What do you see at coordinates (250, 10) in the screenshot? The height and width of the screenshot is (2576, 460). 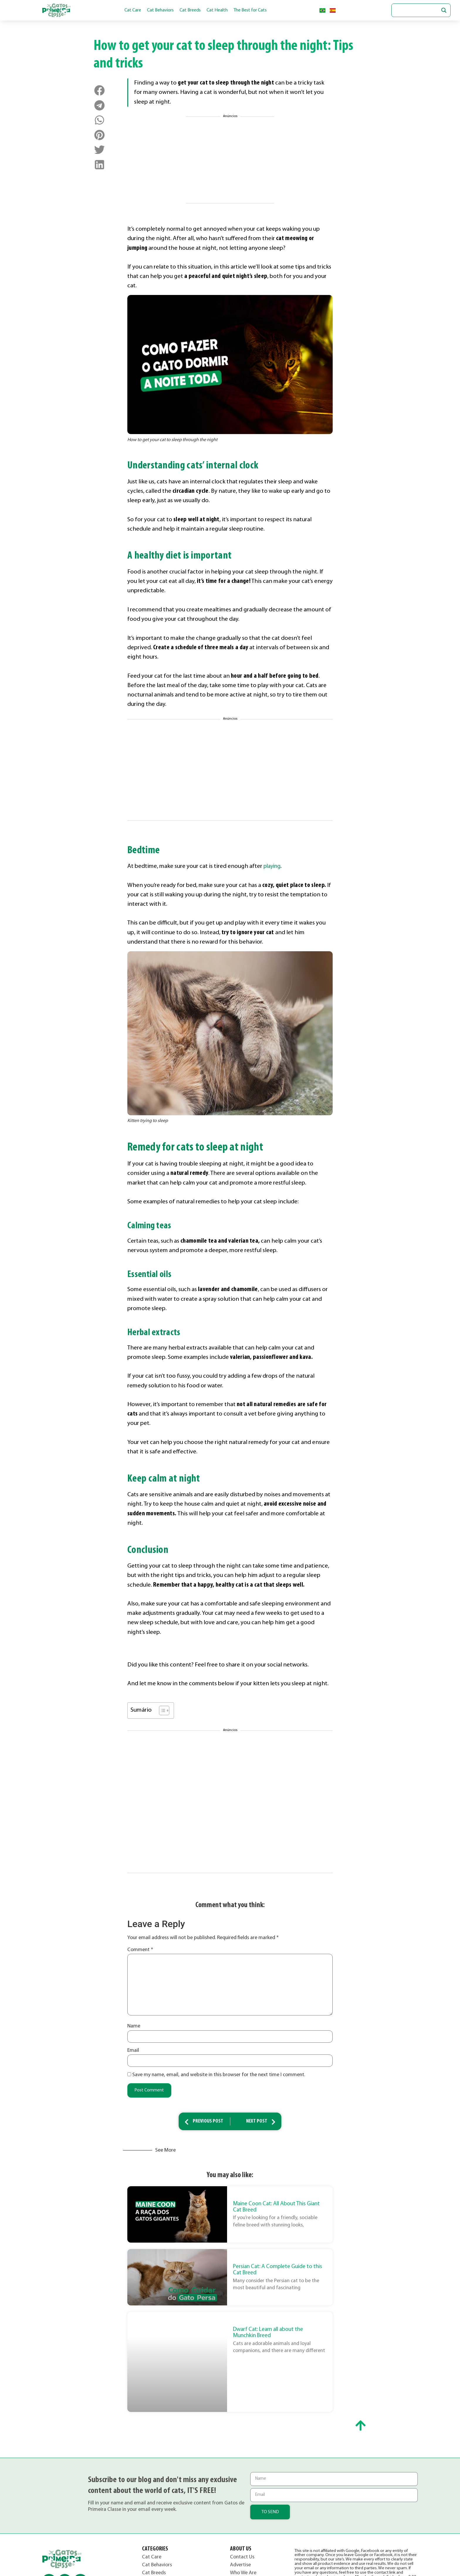 I see `The Best for Cats` at bounding box center [250, 10].